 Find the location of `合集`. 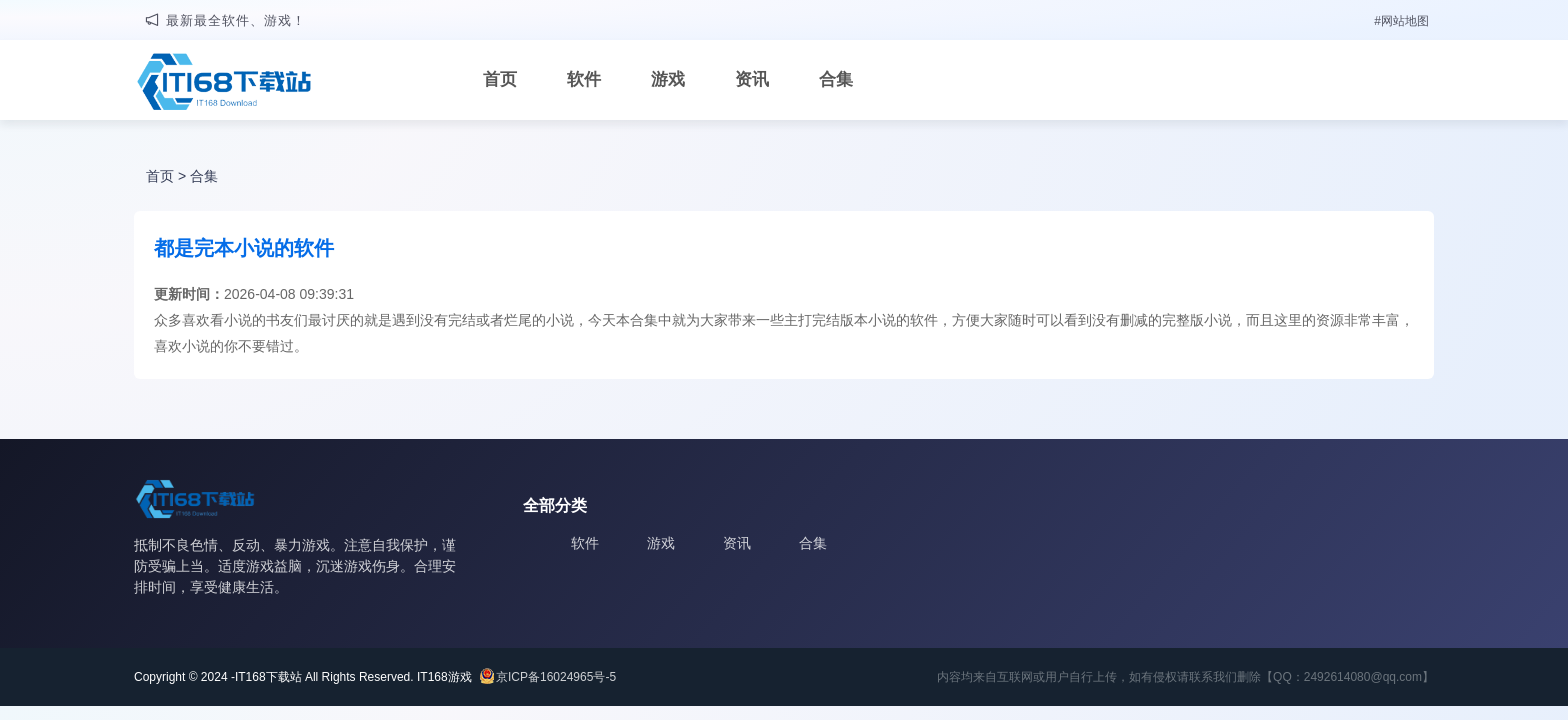

合集 is located at coordinates (836, 79).